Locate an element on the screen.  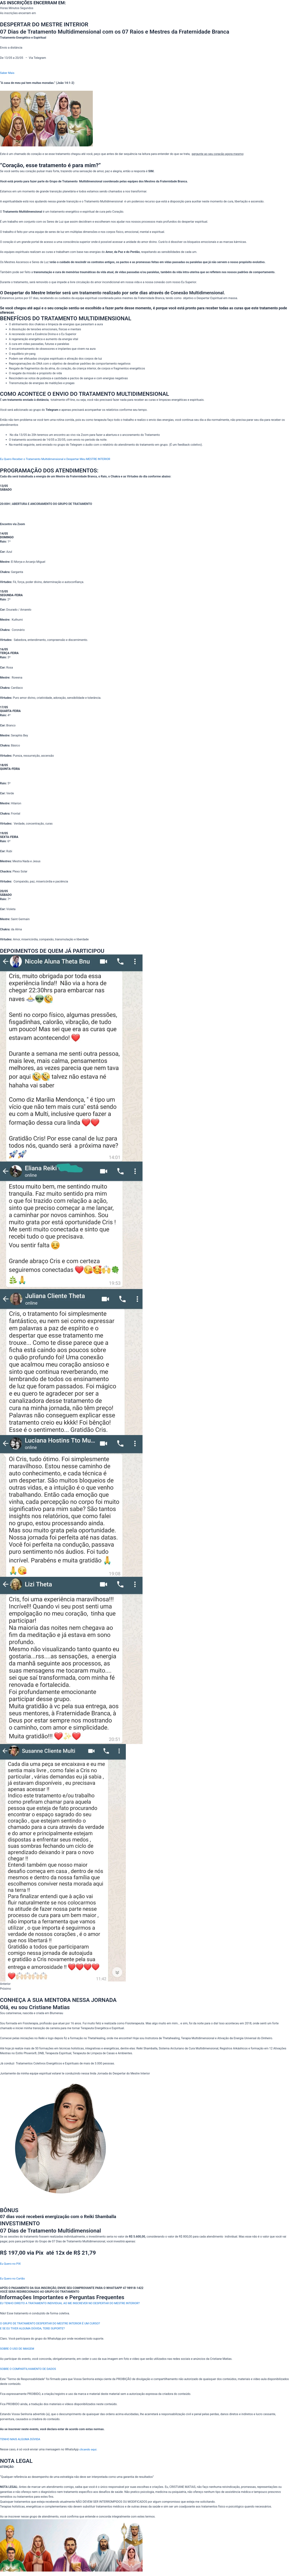
Eu Quero no PIX [button] is located at coordinates (10, 2263).